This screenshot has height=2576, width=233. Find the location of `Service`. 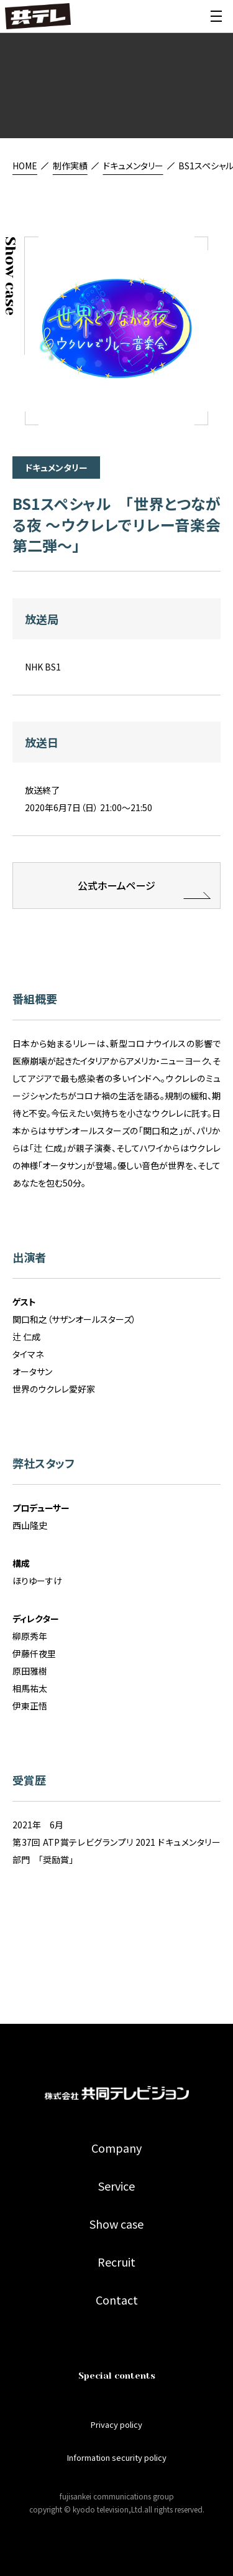

Service is located at coordinates (116, 2186).